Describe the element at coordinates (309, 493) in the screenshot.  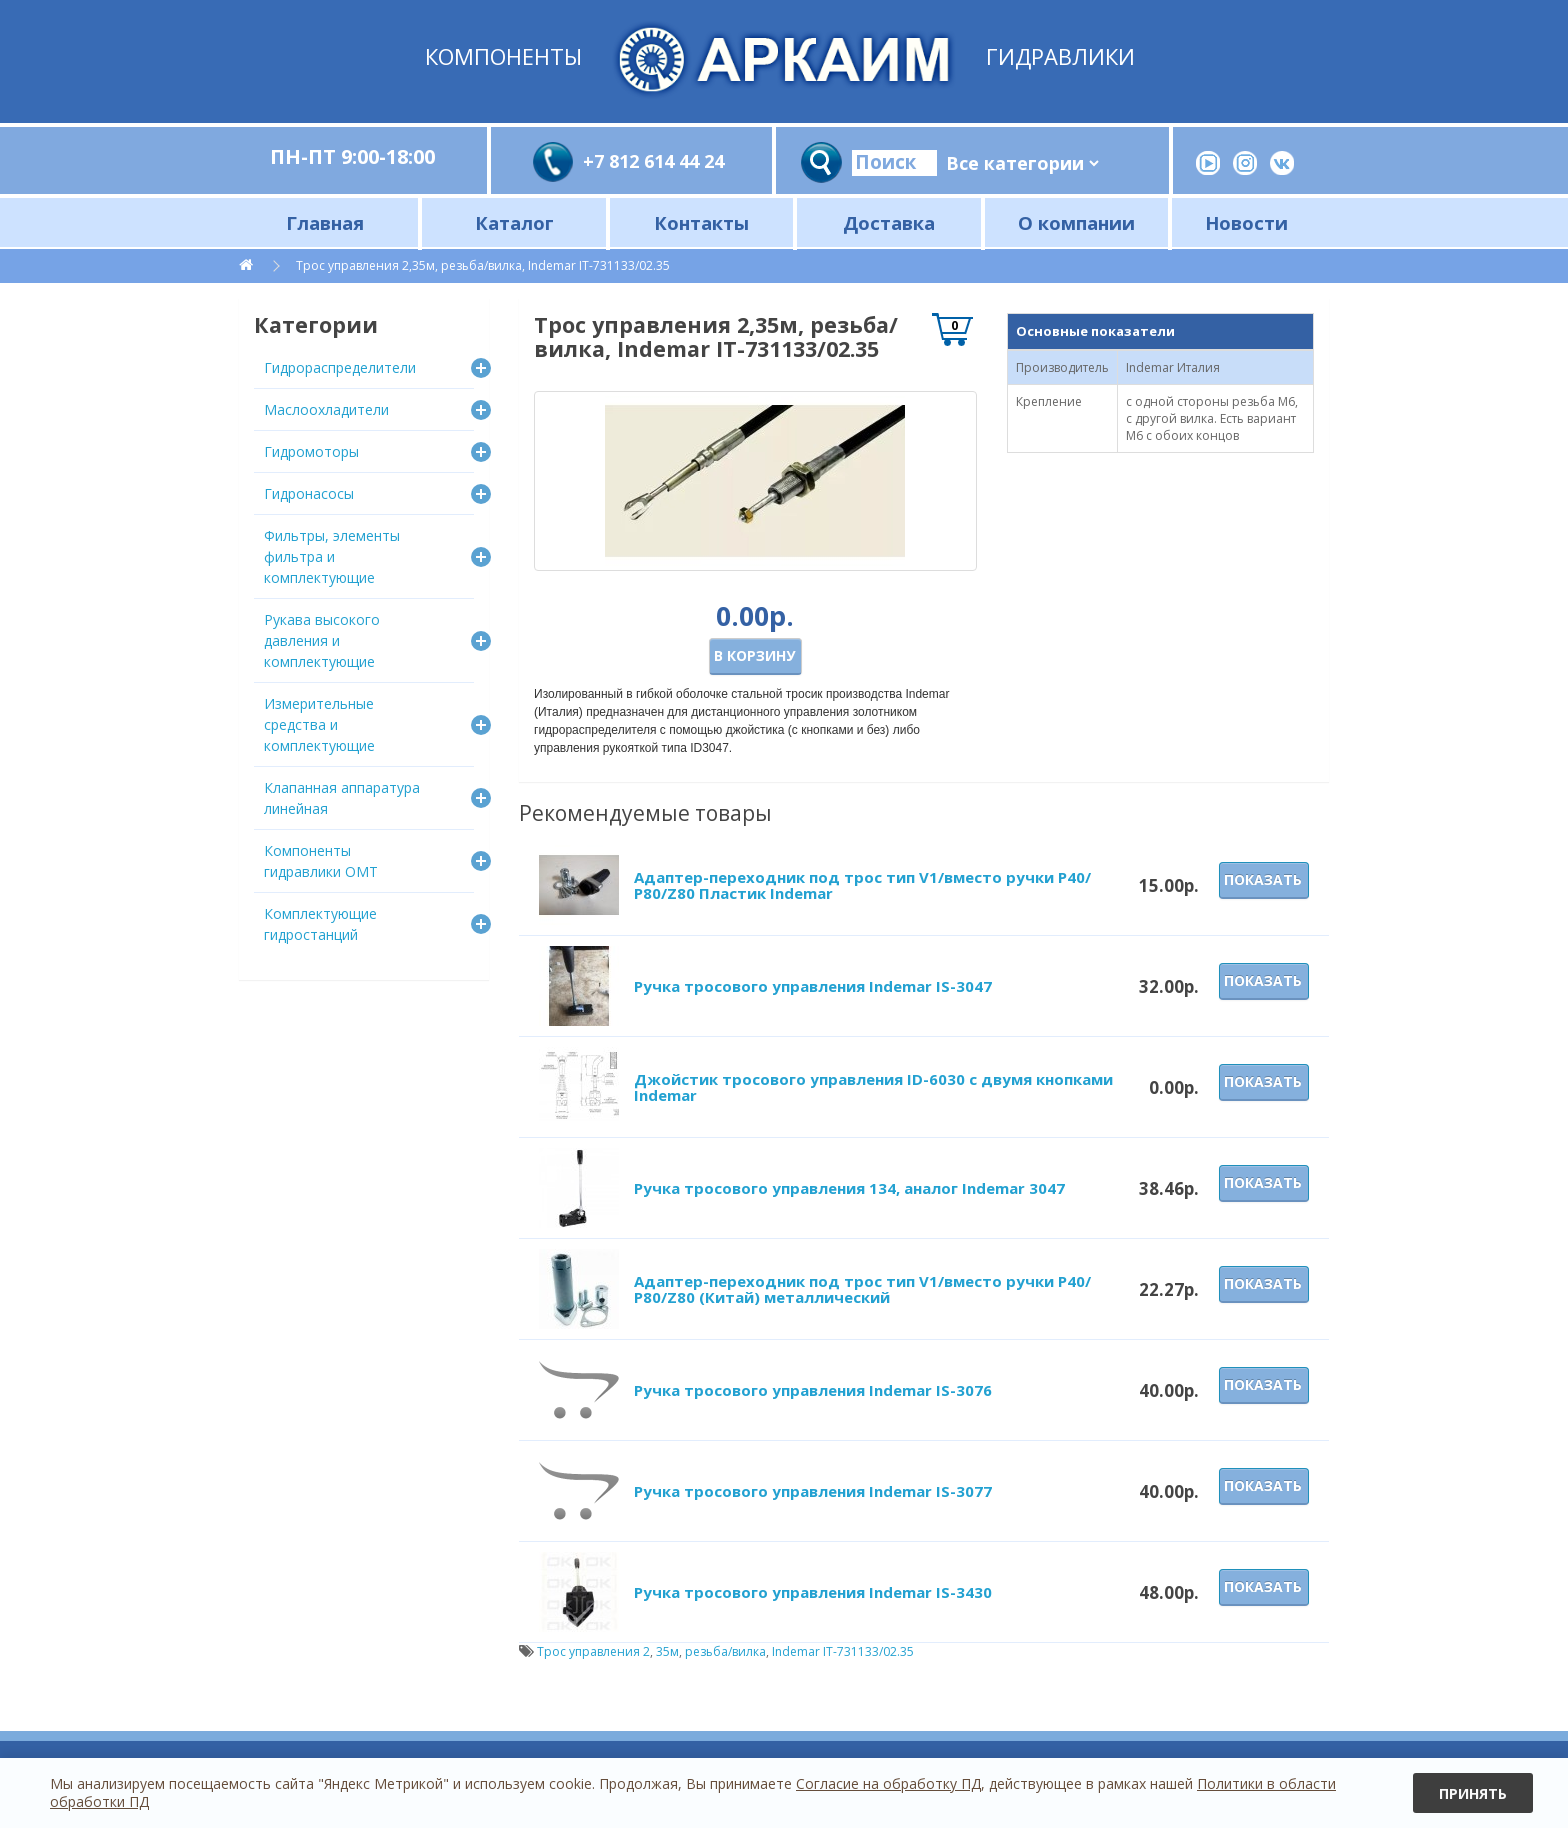
I see `Гидронасосы` at that location.